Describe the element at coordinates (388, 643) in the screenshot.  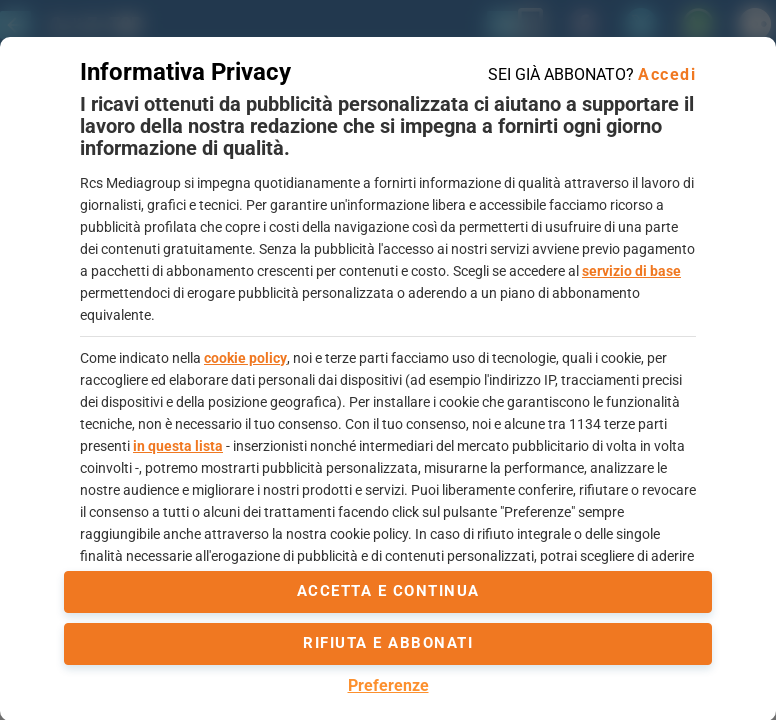
I see `Rifiuta e abbonati` at that location.